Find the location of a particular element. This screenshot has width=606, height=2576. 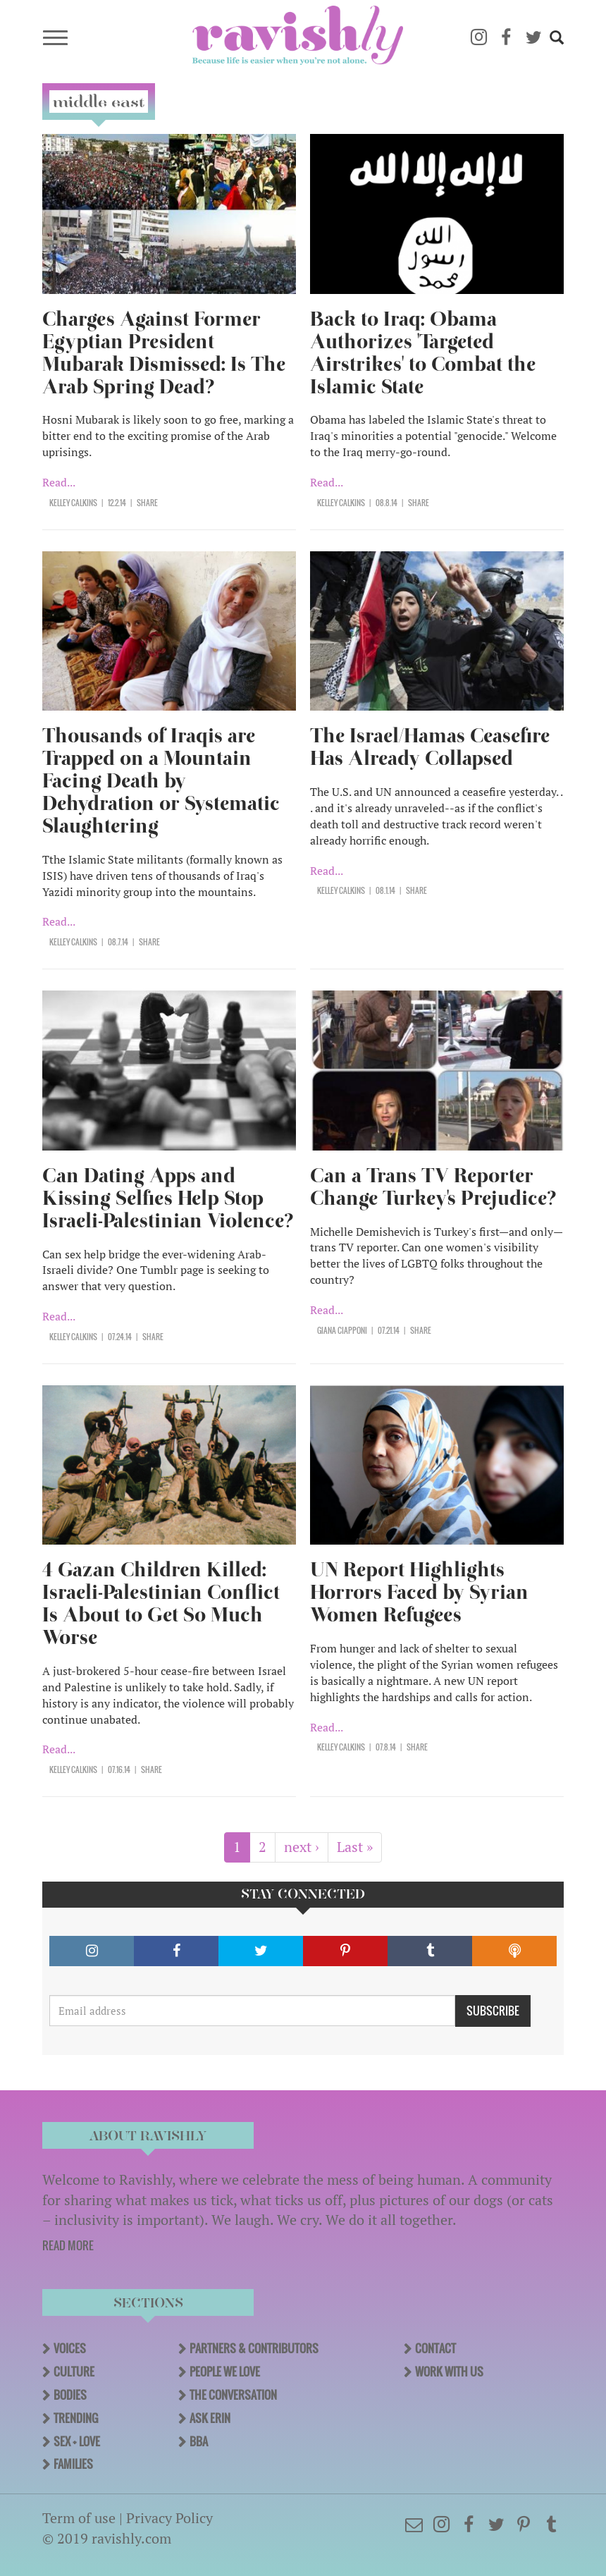

Thousands of Iraqis are Trapped on a Mountain Facing Death by Dehydration or Systematic Slaughtering is located at coordinates (161, 780).